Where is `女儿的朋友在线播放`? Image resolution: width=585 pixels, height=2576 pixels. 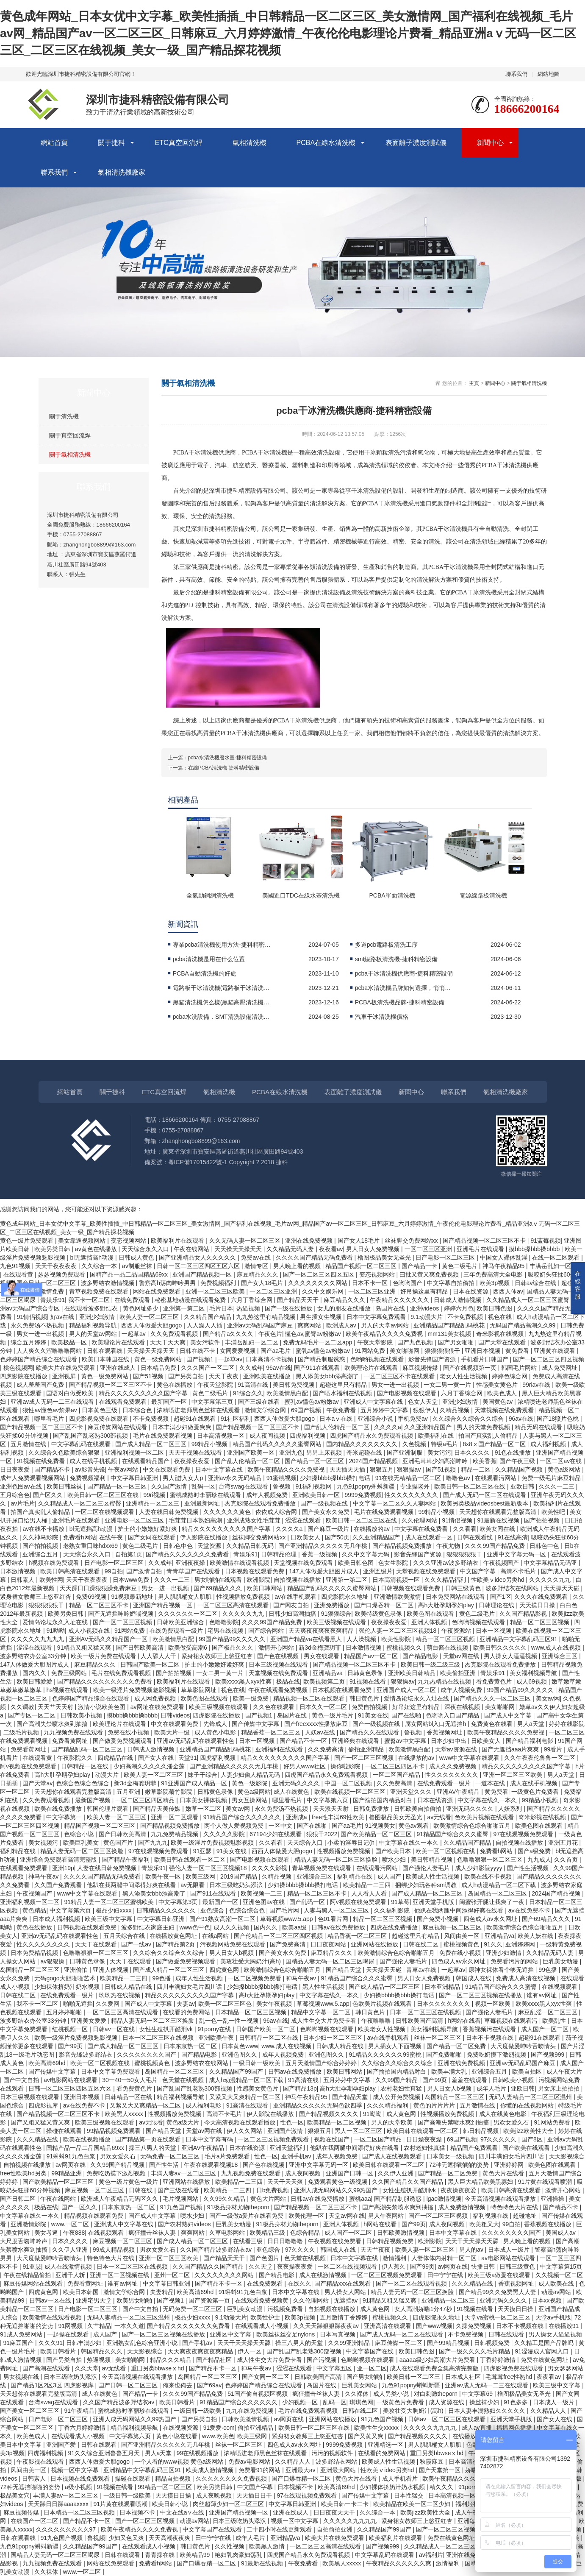
女儿的朋友在线播放 is located at coordinates (344, 1308).